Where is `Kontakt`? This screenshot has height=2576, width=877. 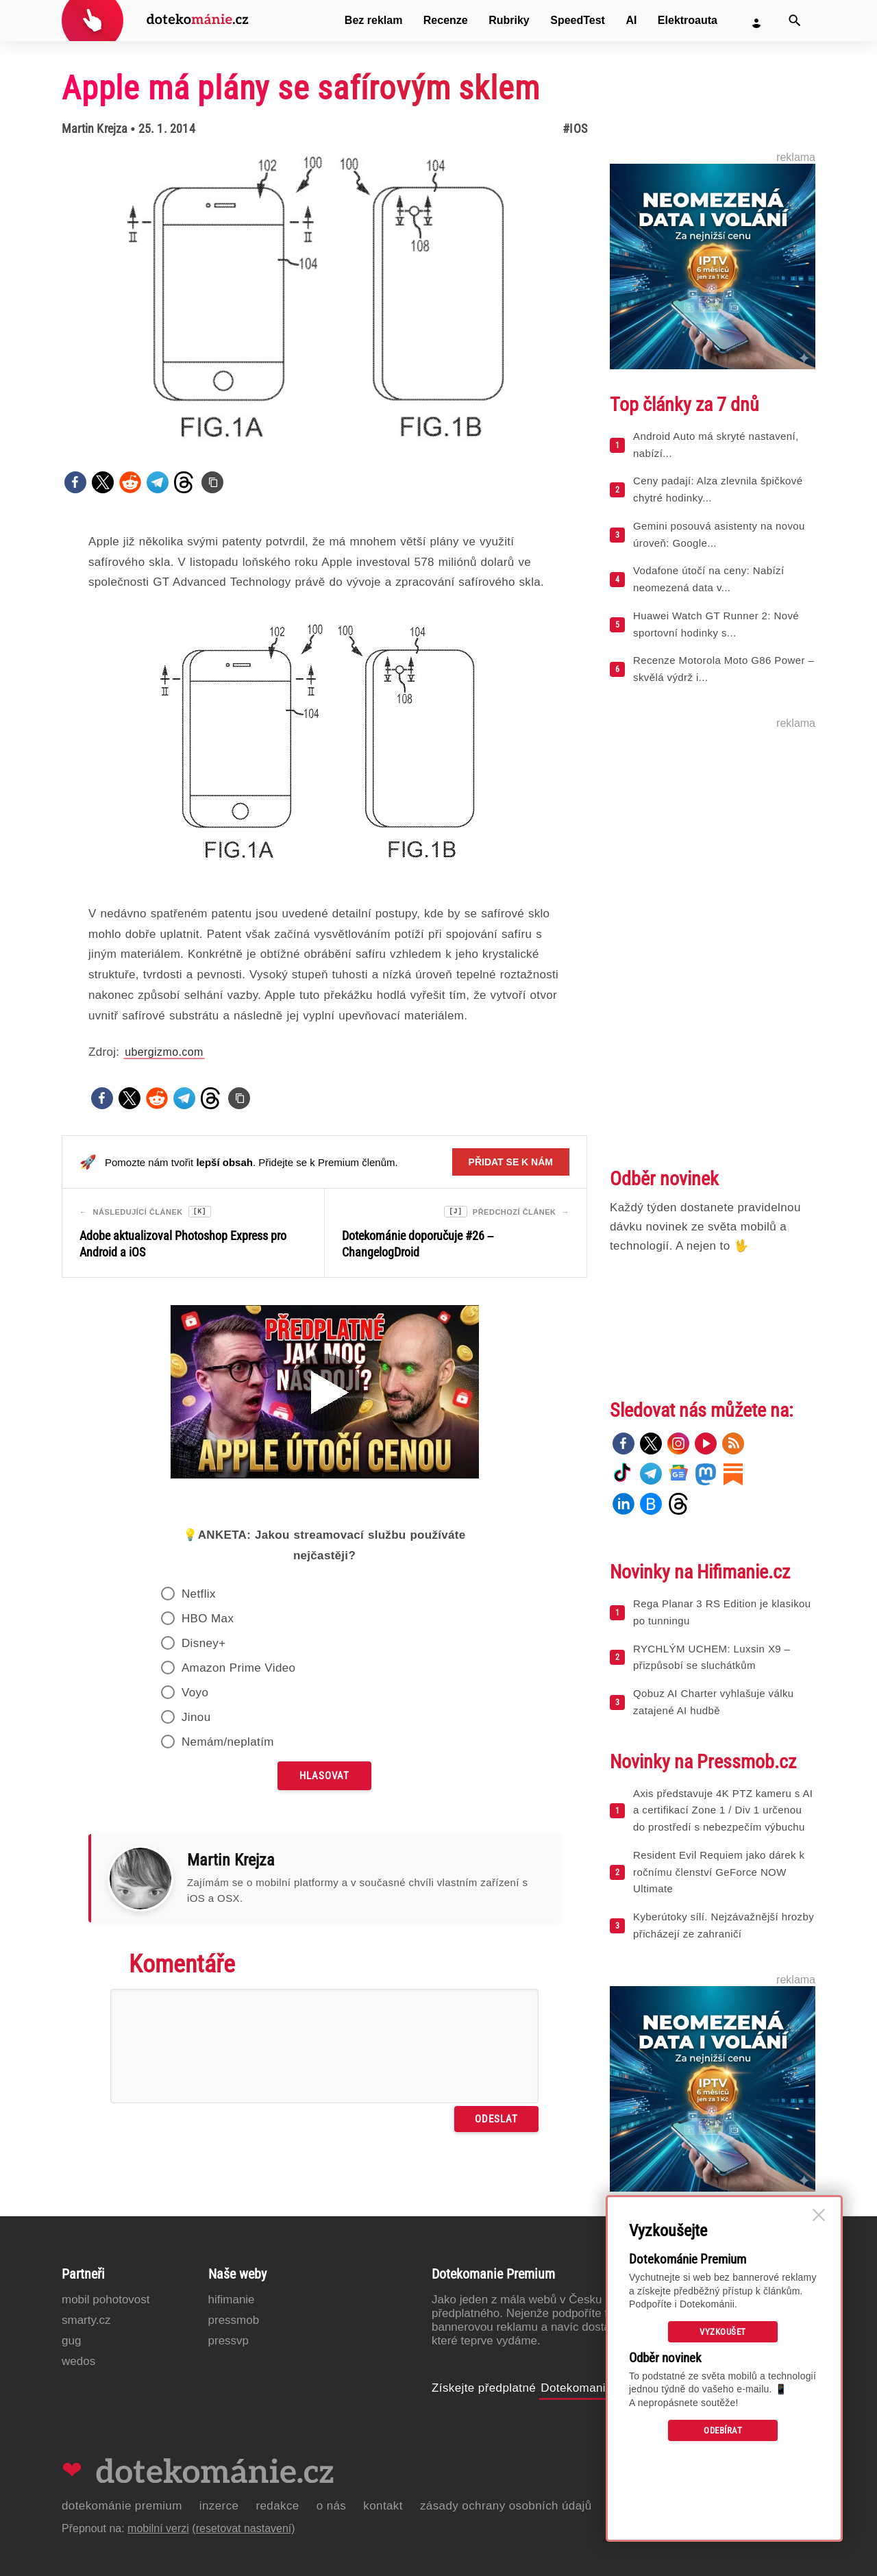 Kontakt is located at coordinates (383, 2505).